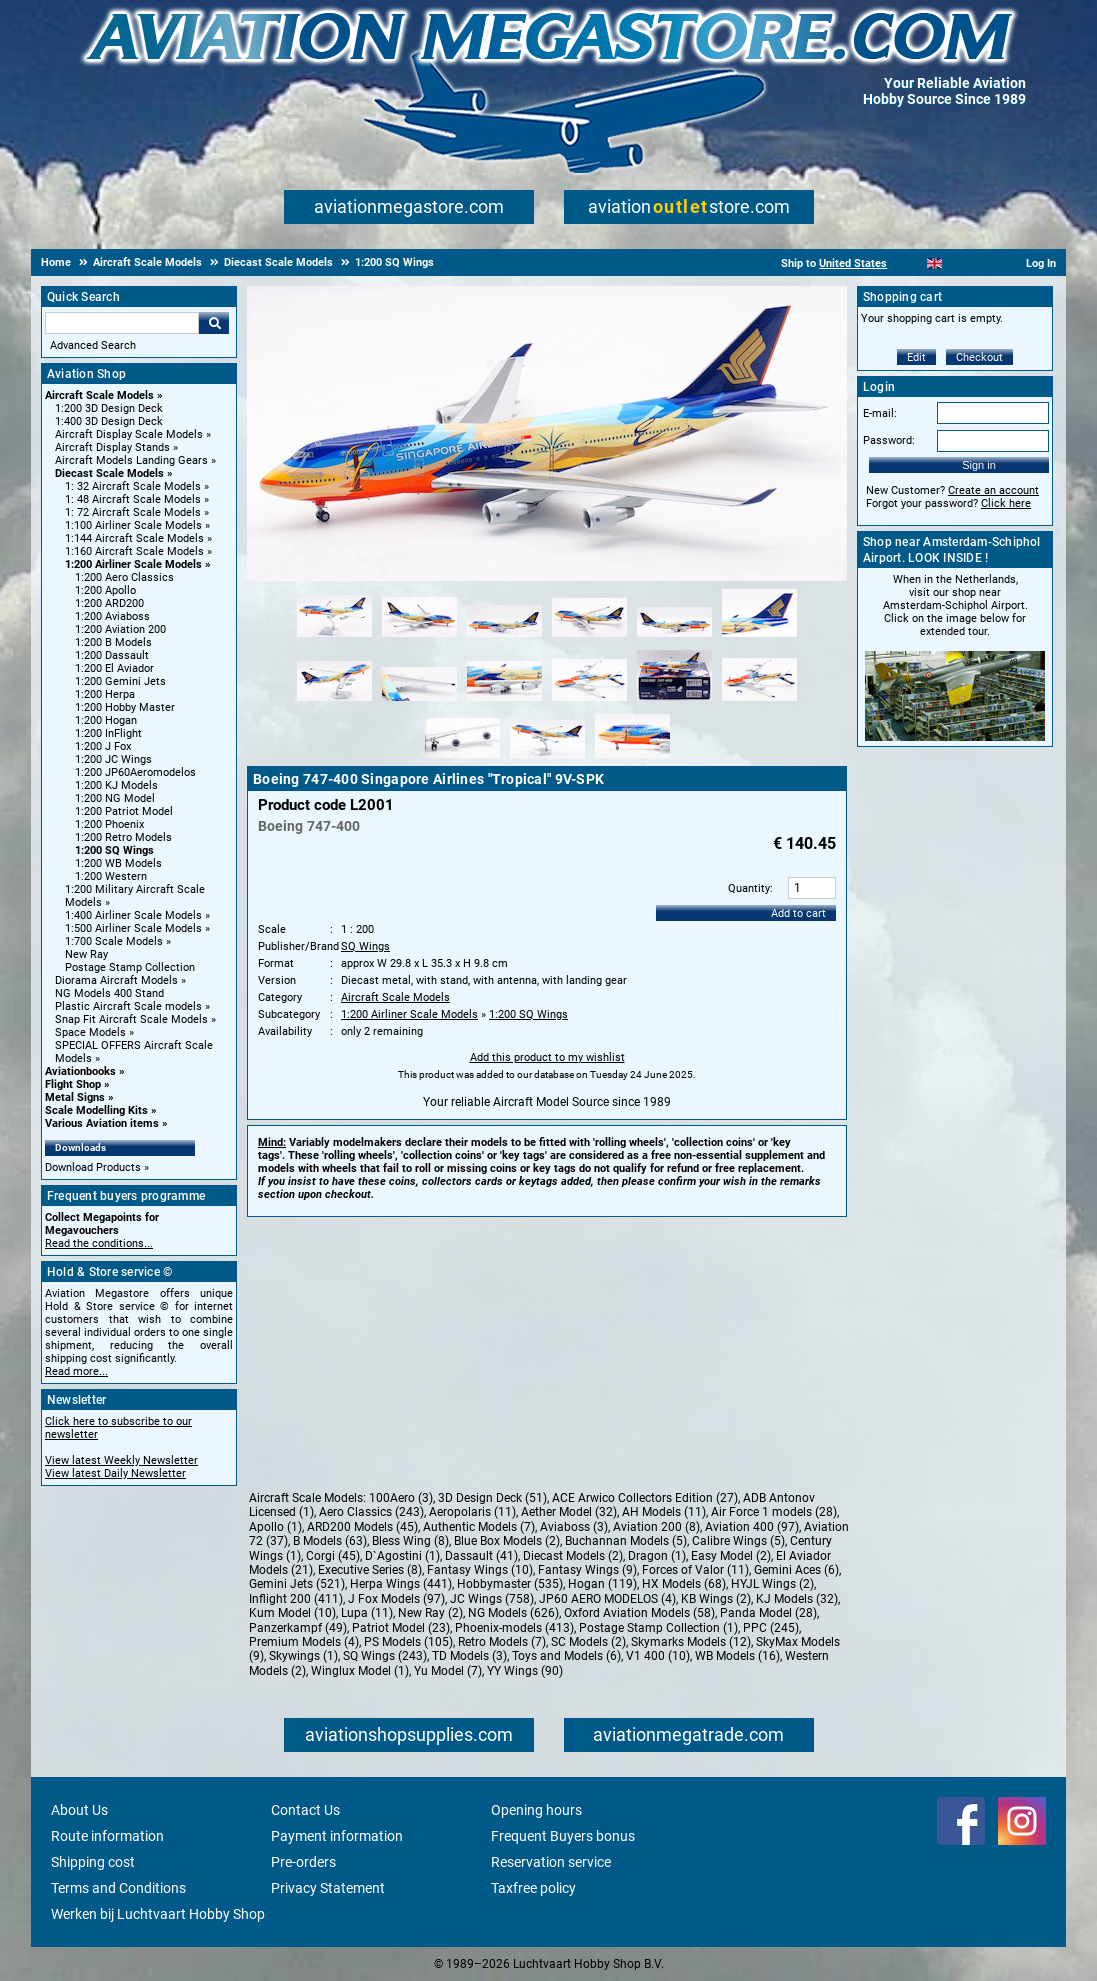  Describe the element at coordinates (298, 1628) in the screenshot. I see `Panzerkampf (49)` at that location.